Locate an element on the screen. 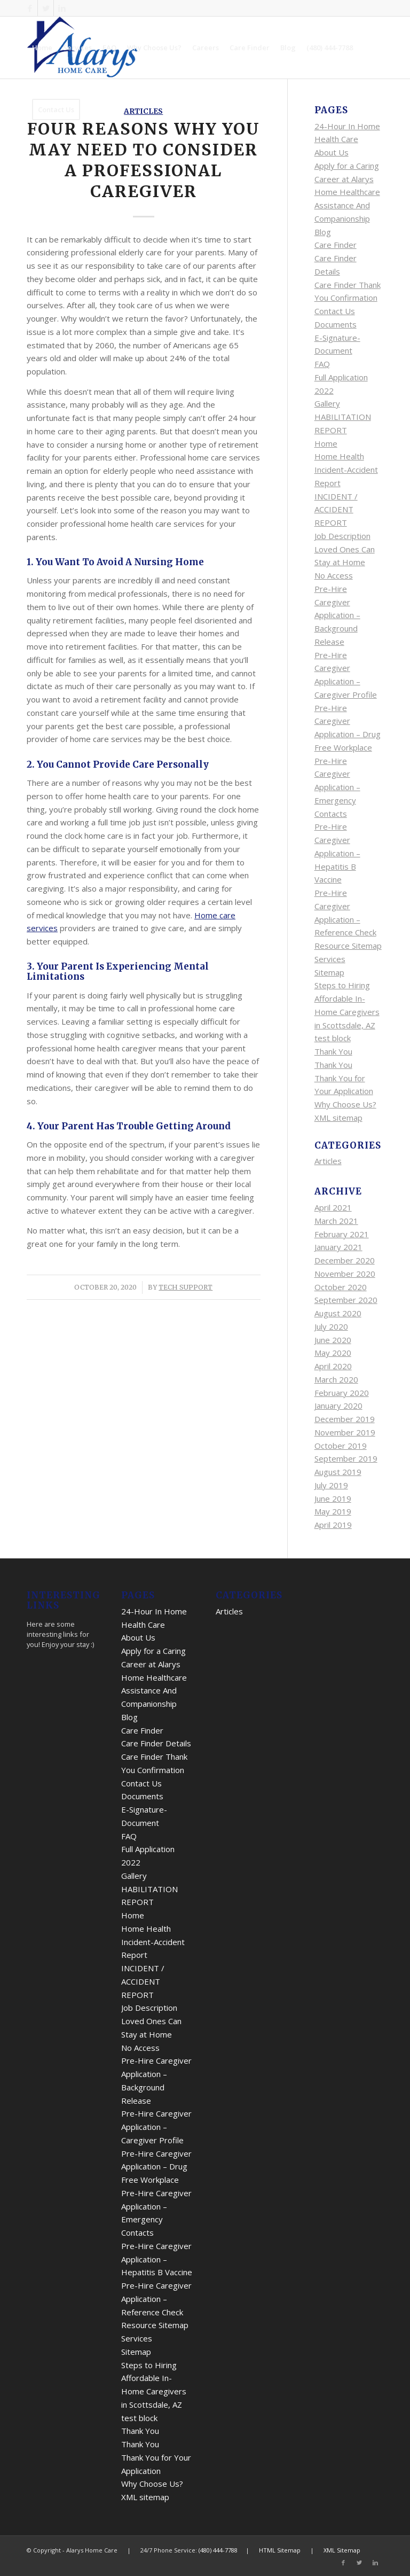  About Us is located at coordinates (331, 152).